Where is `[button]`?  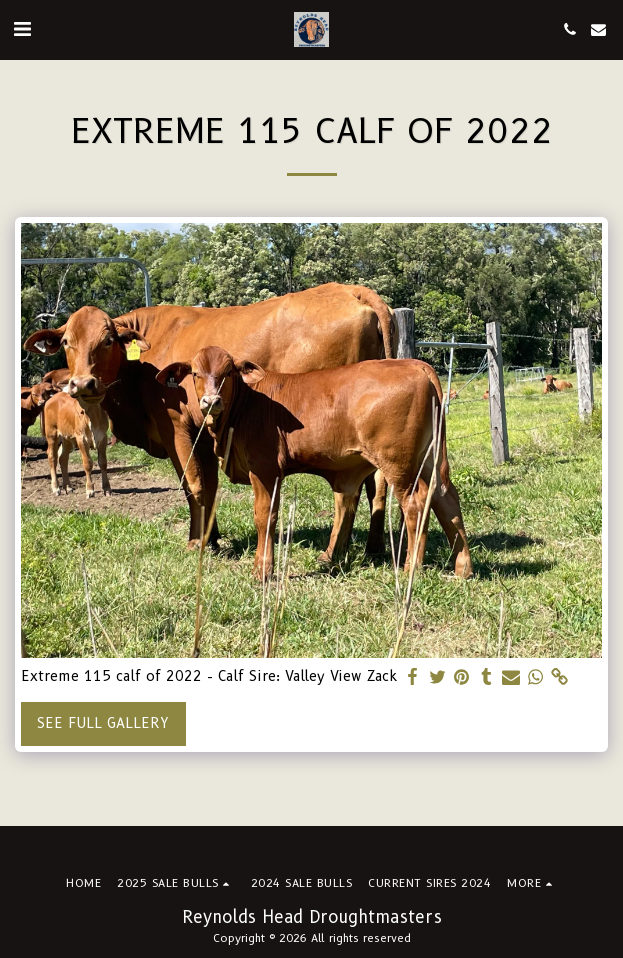 [button] is located at coordinates (22, 29).